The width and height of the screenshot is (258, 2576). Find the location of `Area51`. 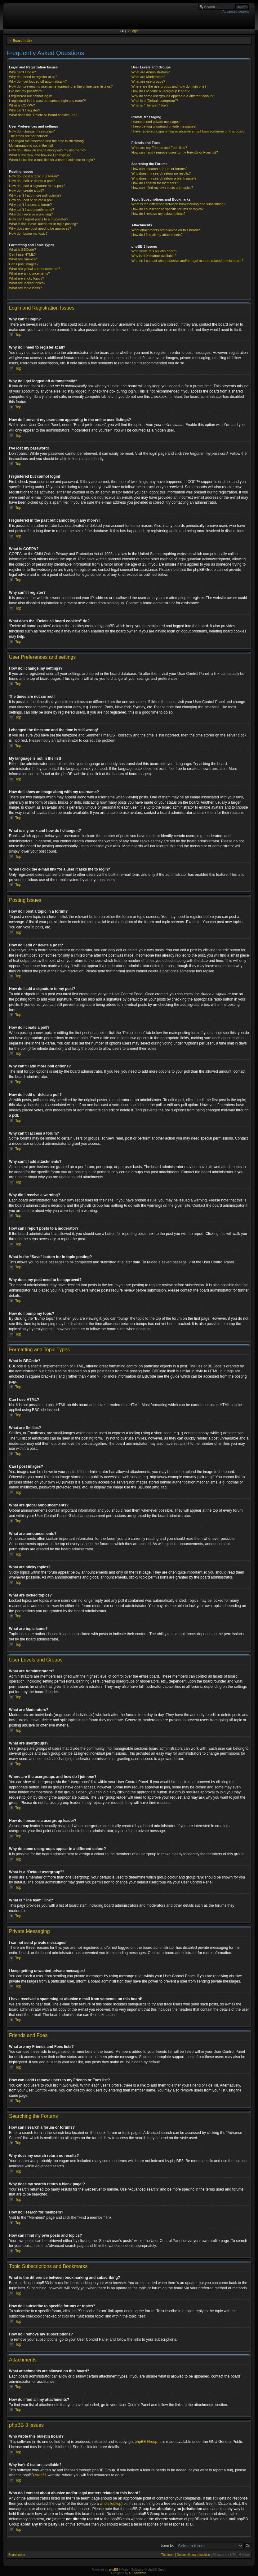

Area51 is located at coordinates (41, 2475).